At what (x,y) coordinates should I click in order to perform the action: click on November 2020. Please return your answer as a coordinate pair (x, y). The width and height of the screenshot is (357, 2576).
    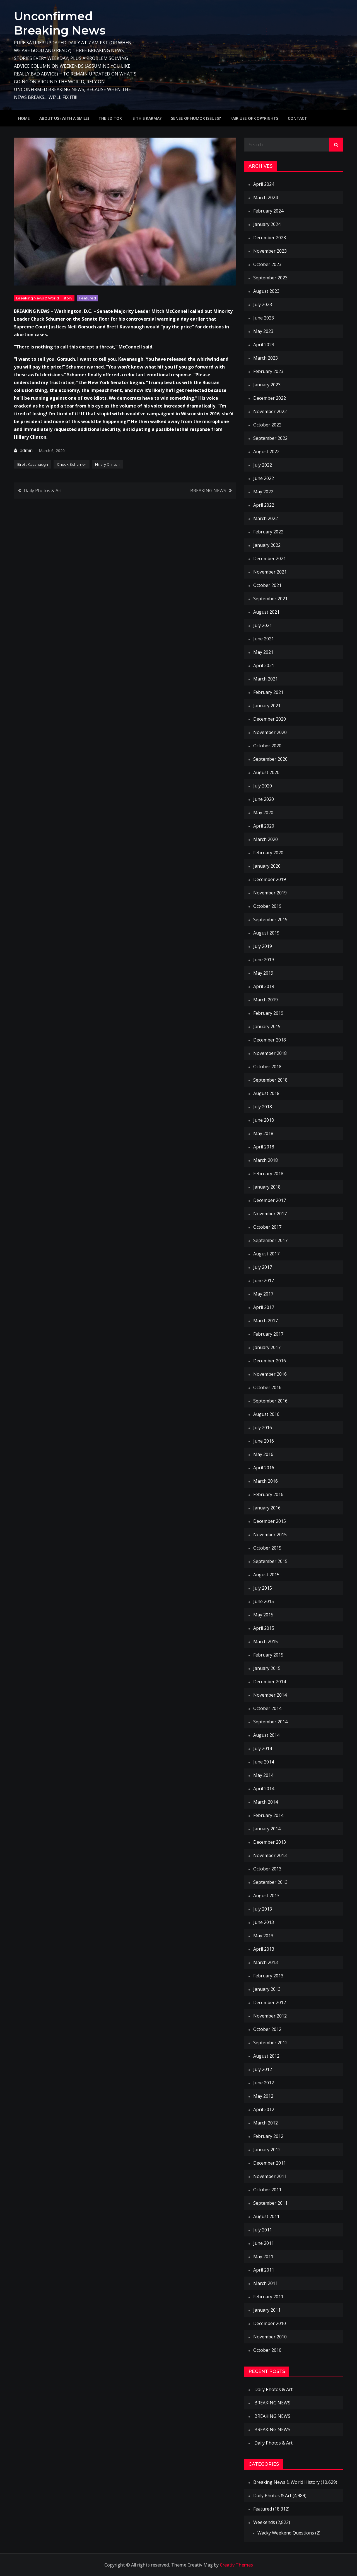
    Looking at the image, I should click on (270, 732).